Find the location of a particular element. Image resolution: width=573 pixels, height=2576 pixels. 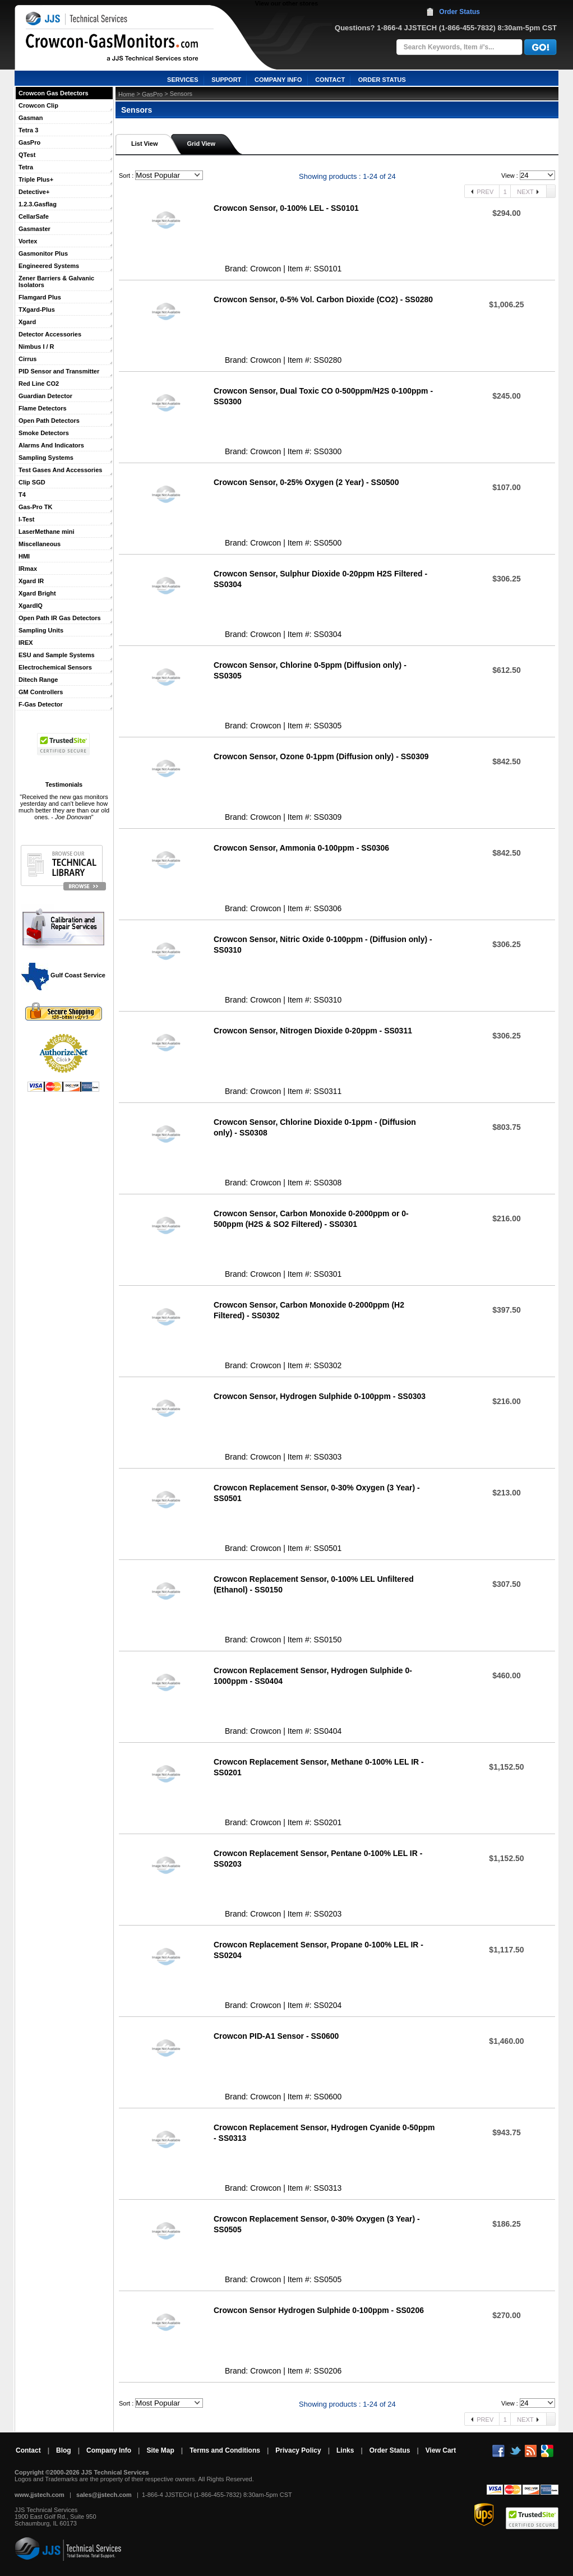

Crowcon PID-A1 Sensor - SS0600 is located at coordinates (276, 2036).